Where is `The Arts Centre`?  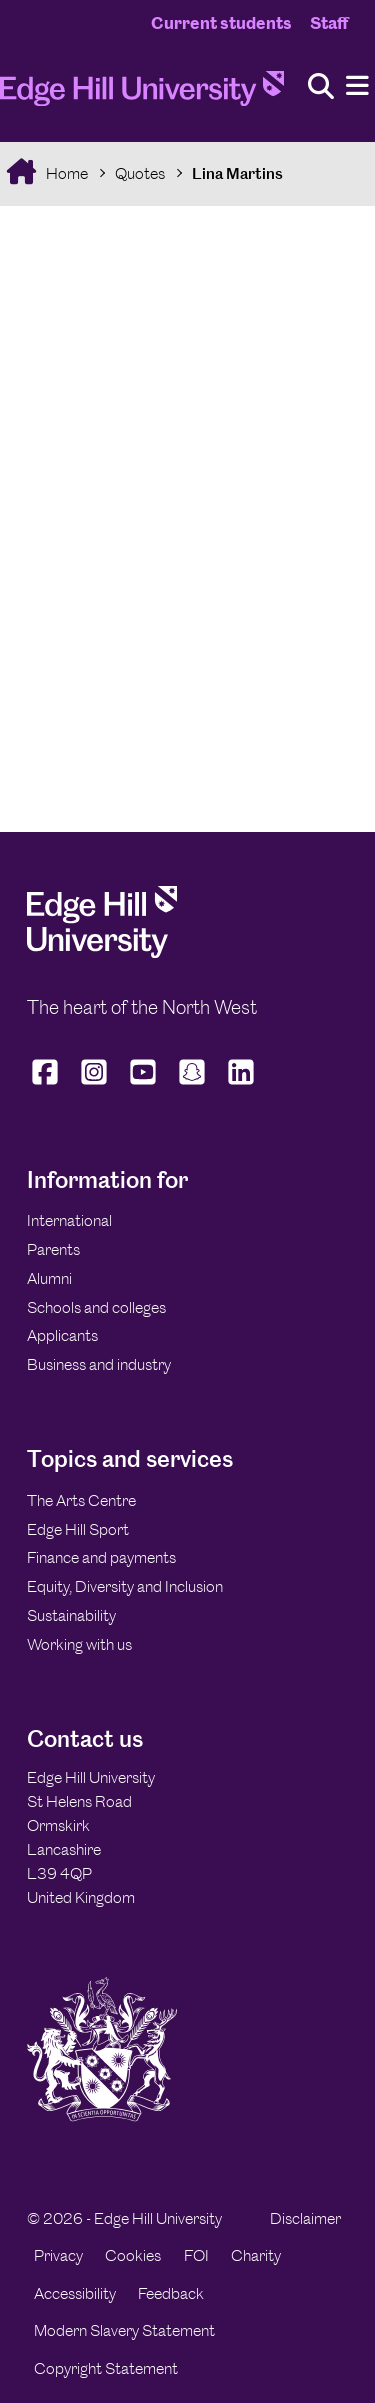
The Arts Centre is located at coordinates (81, 1500).